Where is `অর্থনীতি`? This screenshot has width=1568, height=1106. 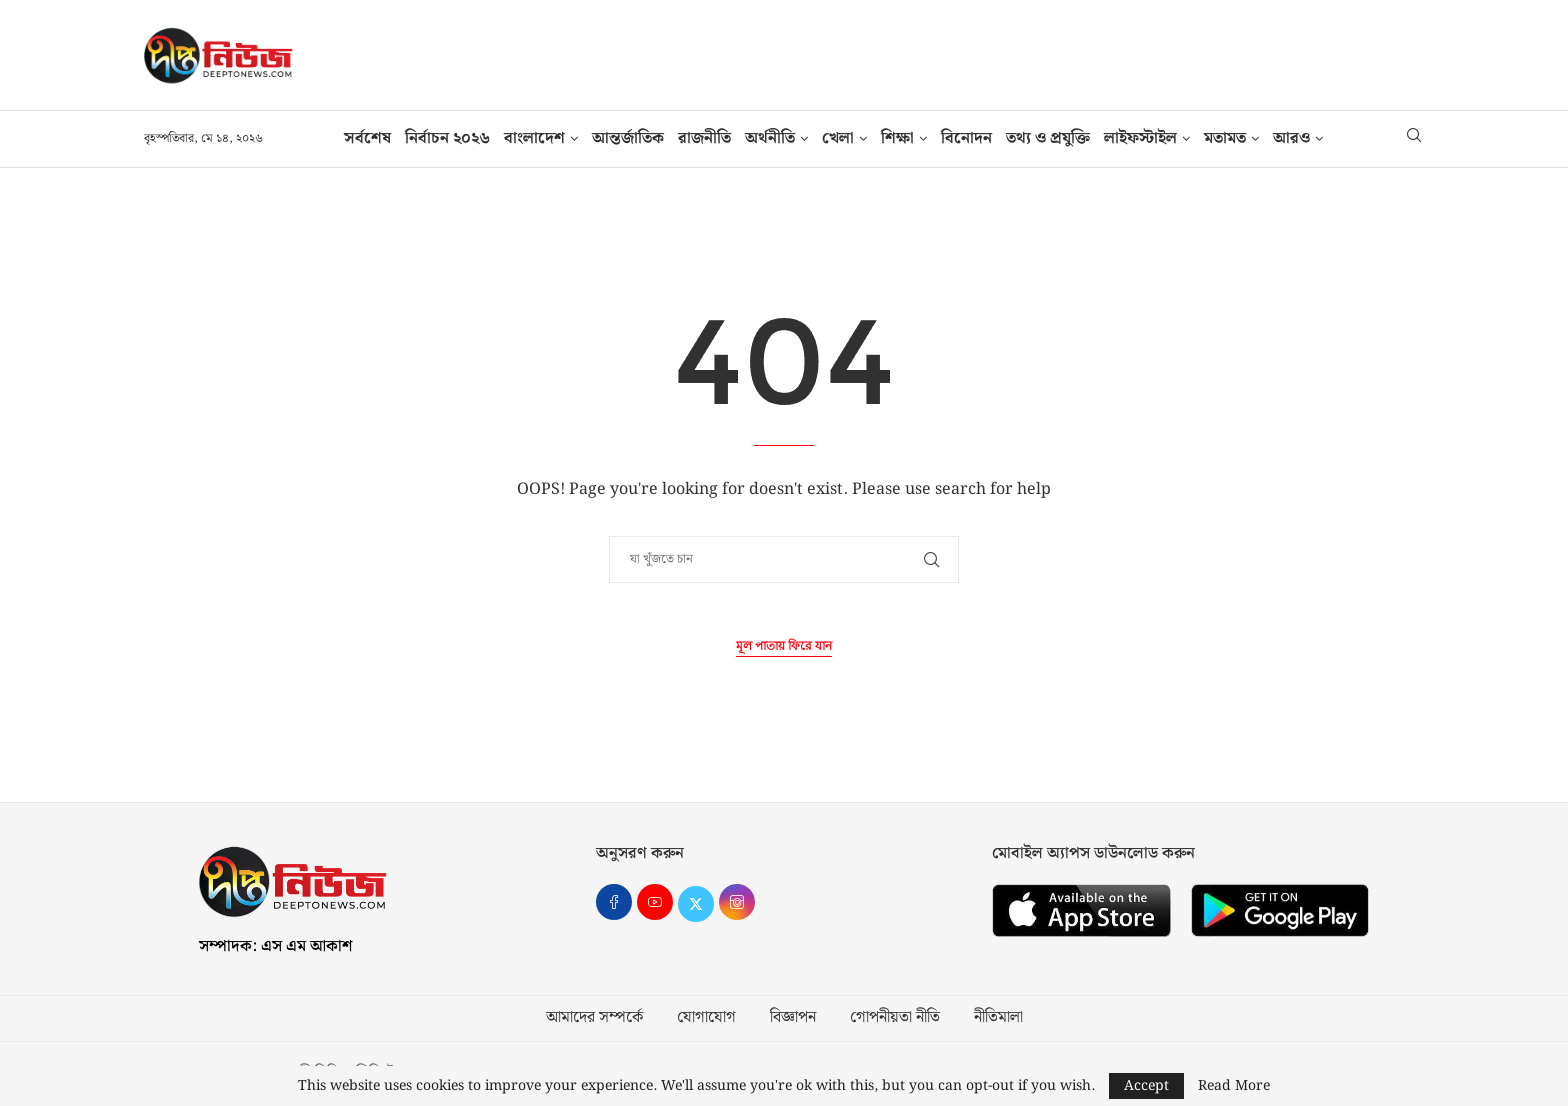
অর্থনীতি is located at coordinates (770, 138).